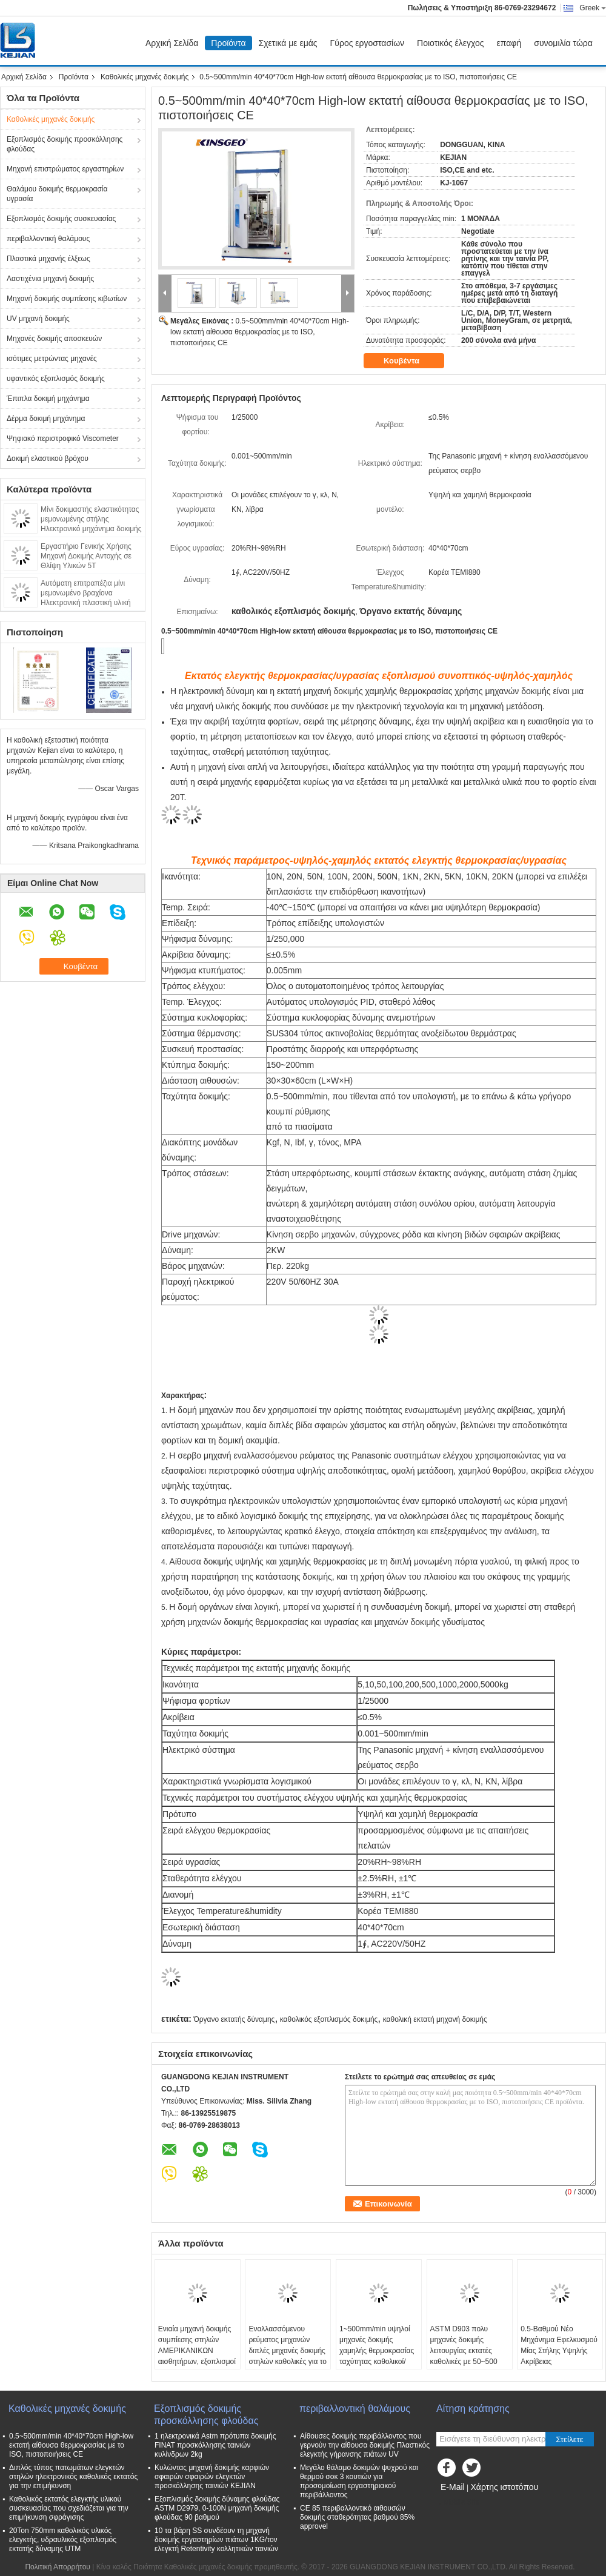 This screenshot has height=2576, width=606. What do you see at coordinates (48, 238) in the screenshot?
I see `περιβαλλοντική θαλάμους` at bounding box center [48, 238].